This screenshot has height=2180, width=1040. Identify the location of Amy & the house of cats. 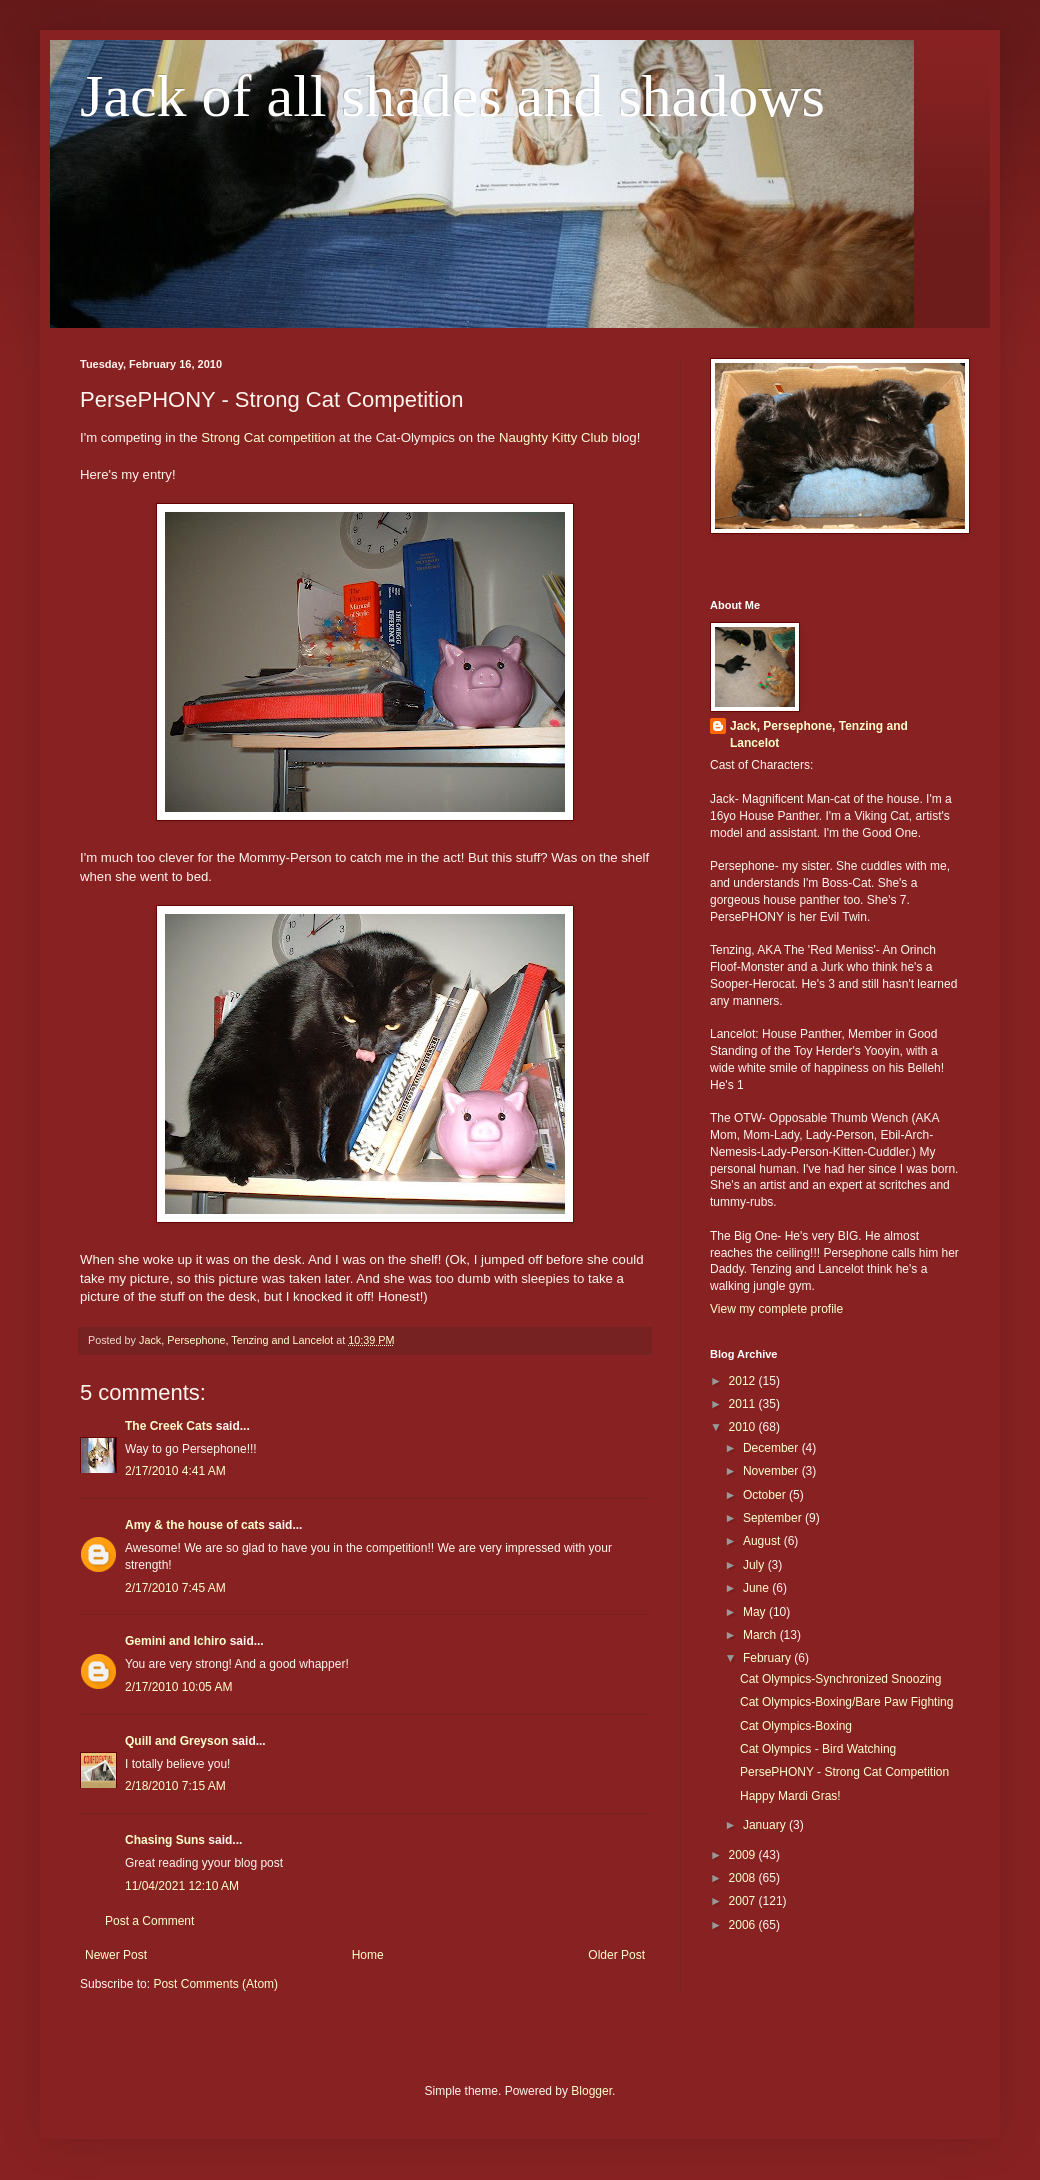
(195, 1525).